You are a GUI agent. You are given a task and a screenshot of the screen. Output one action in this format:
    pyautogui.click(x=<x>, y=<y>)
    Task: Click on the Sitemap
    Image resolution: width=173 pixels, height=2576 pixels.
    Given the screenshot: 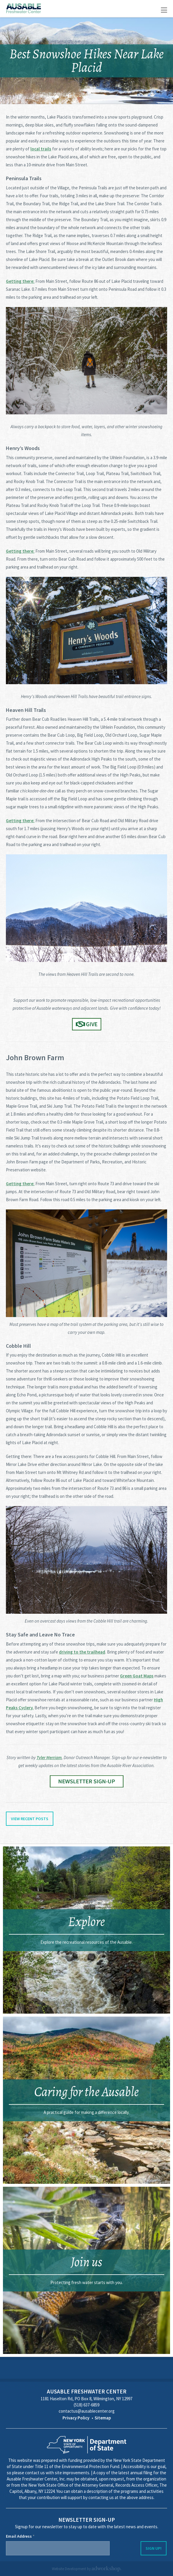 What is the action you would take?
    pyautogui.click(x=103, y=2418)
    